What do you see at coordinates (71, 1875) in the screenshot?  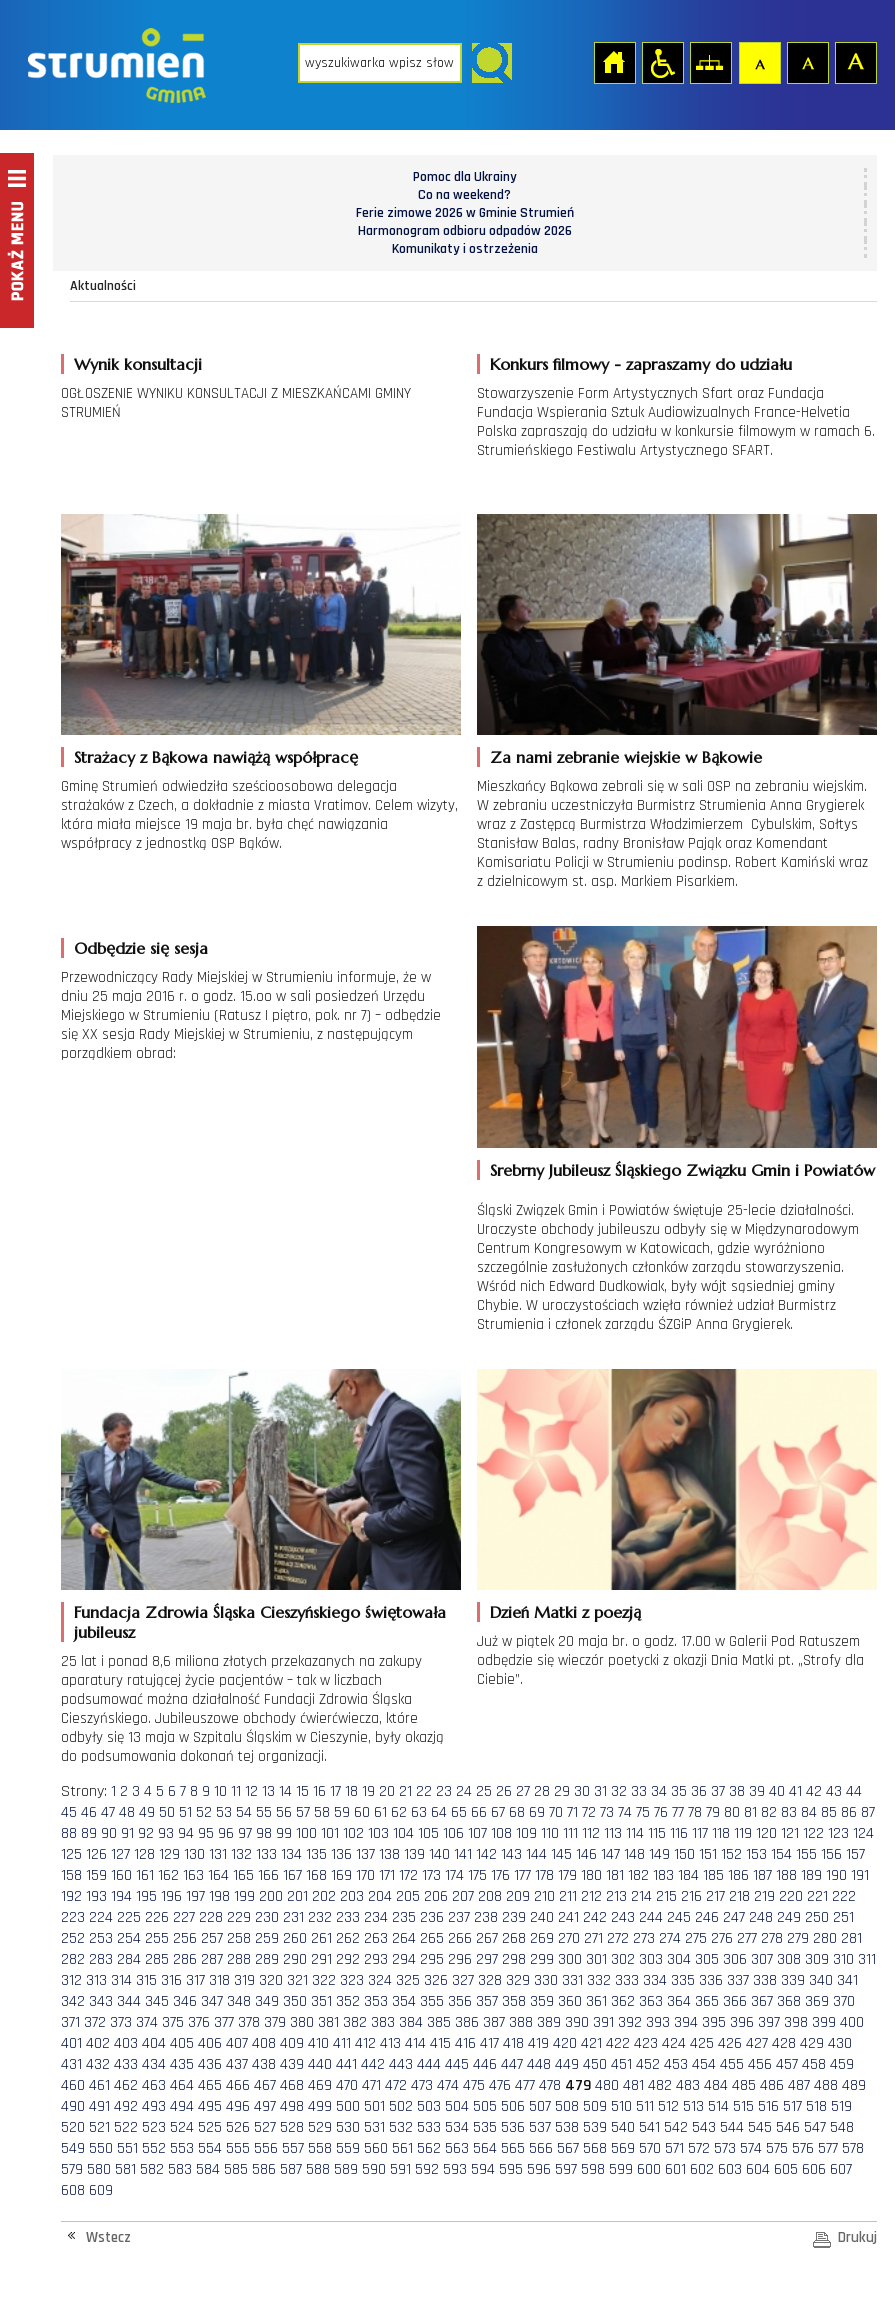 I see `158` at bounding box center [71, 1875].